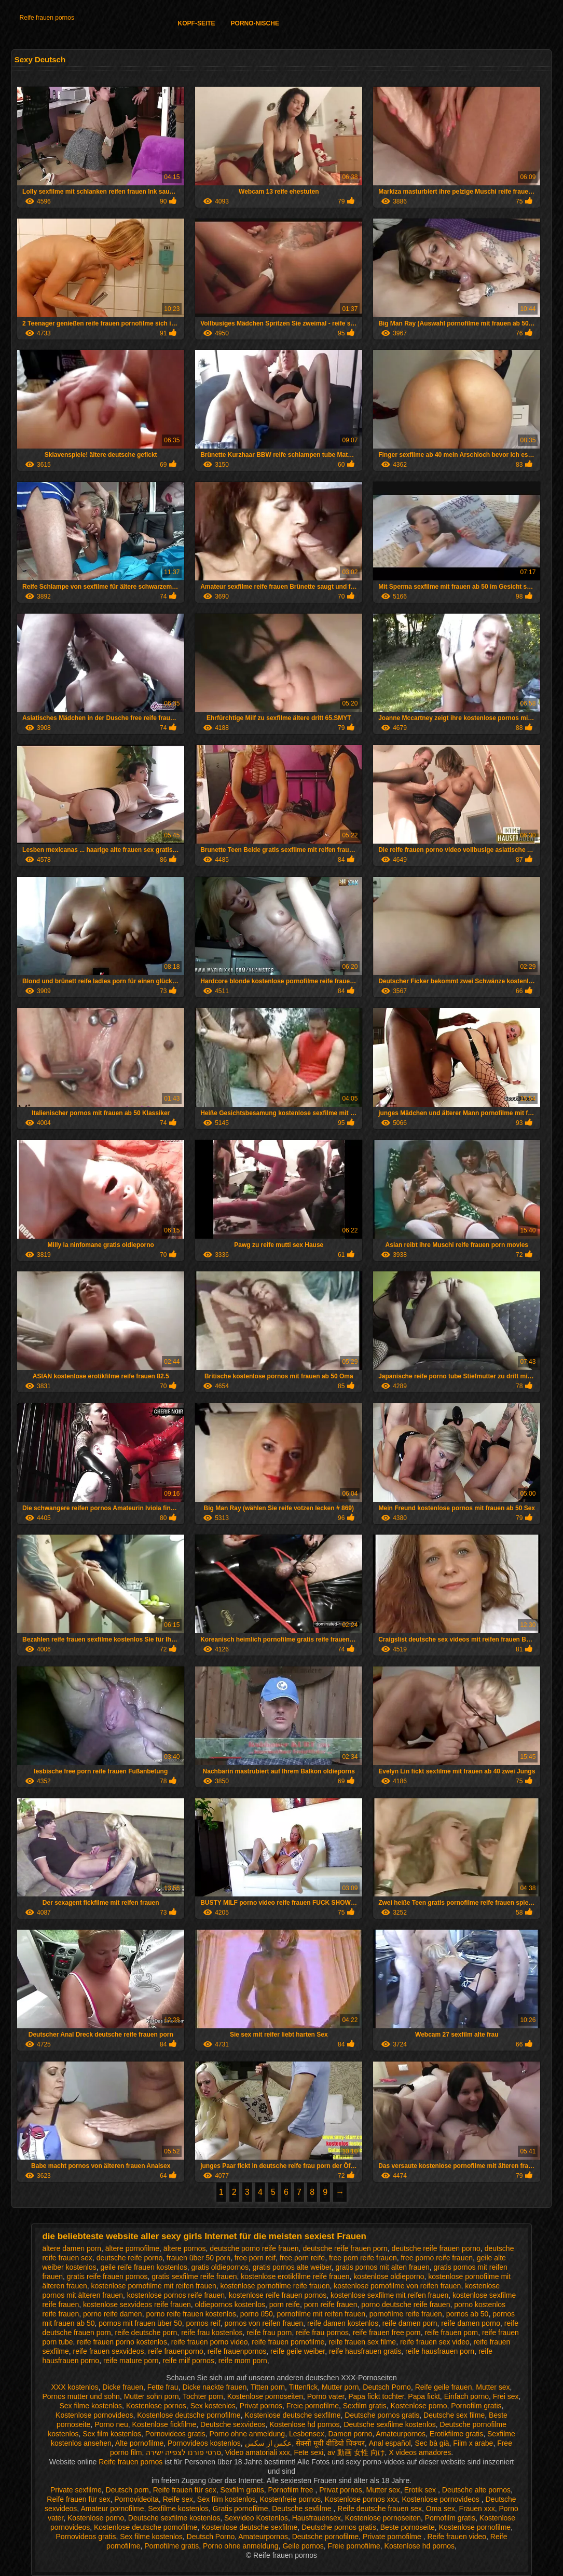  I want to click on Kostenlose deutsche sexfilme, so click(292, 2415).